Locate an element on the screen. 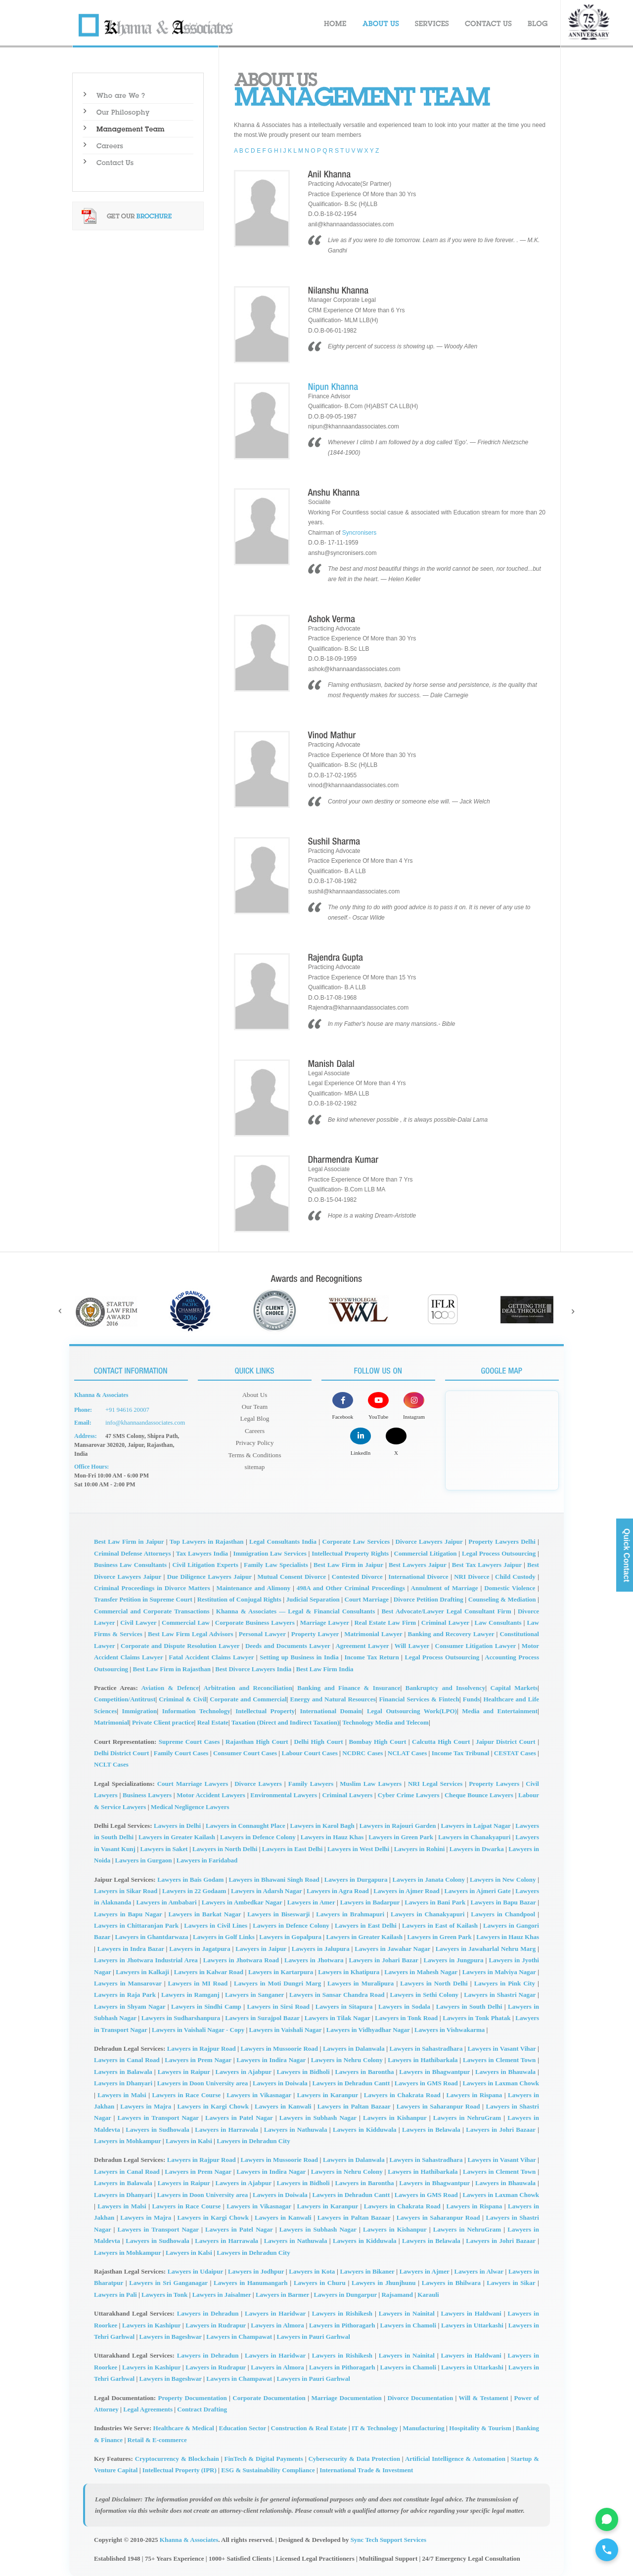 The image size is (633, 2576). Income Tax Return is located at coordinates (372, 1656).